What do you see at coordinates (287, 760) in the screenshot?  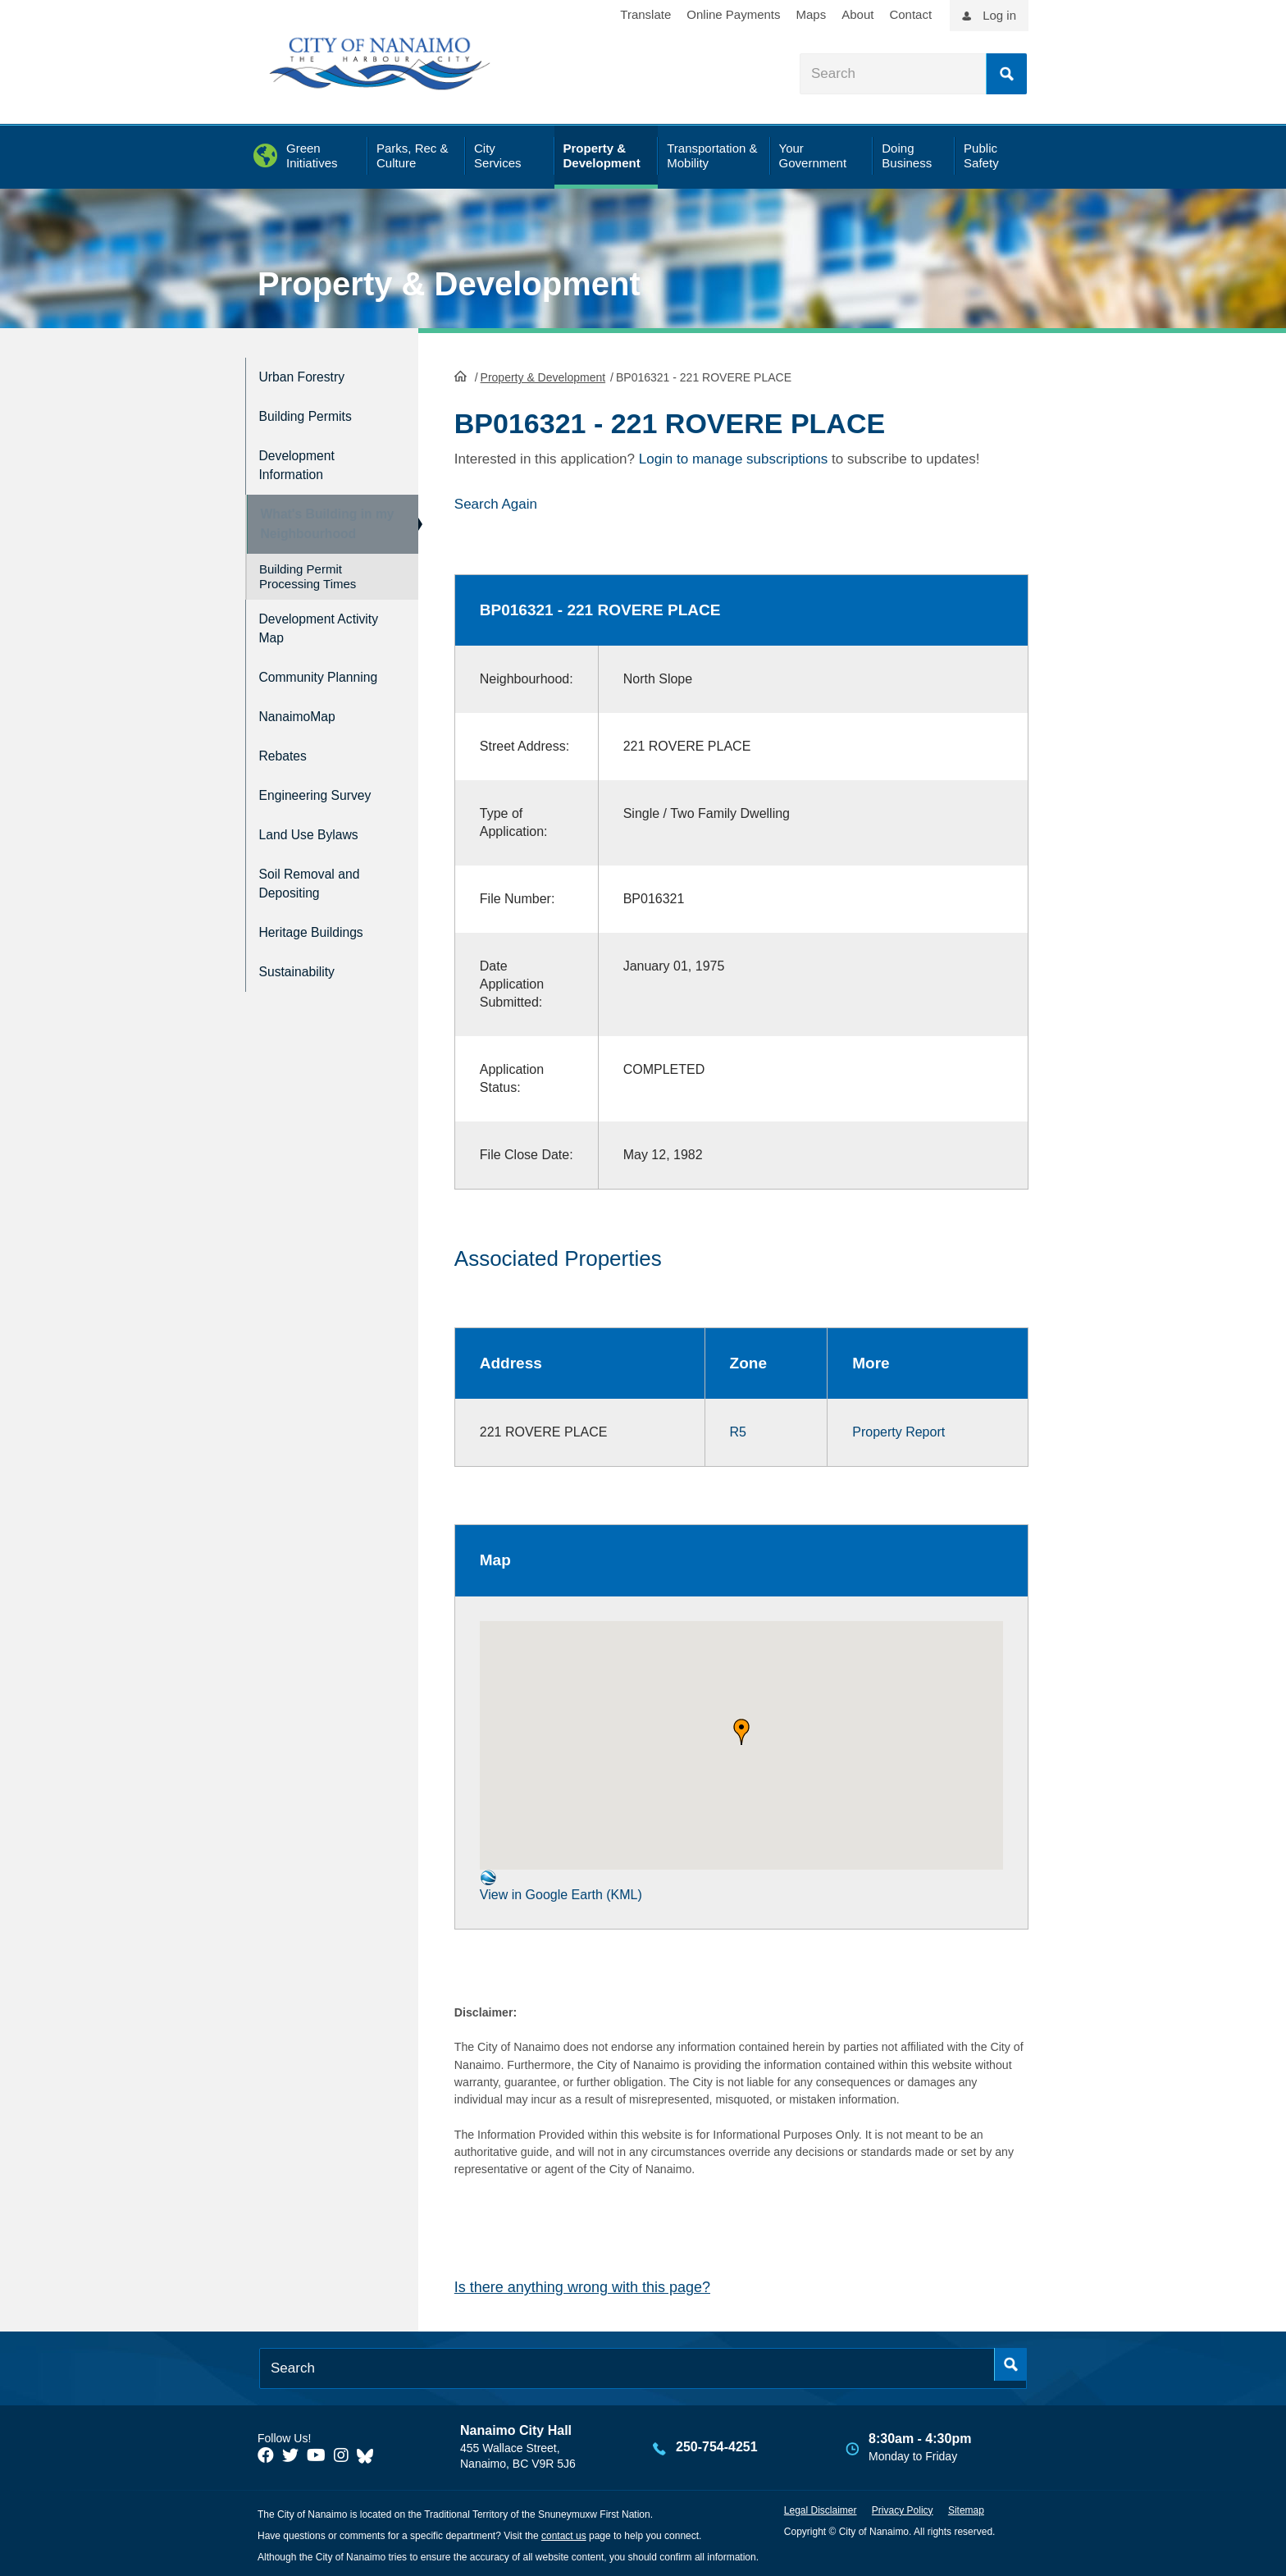 I see `Rebates` at bounding box center [287, 760].